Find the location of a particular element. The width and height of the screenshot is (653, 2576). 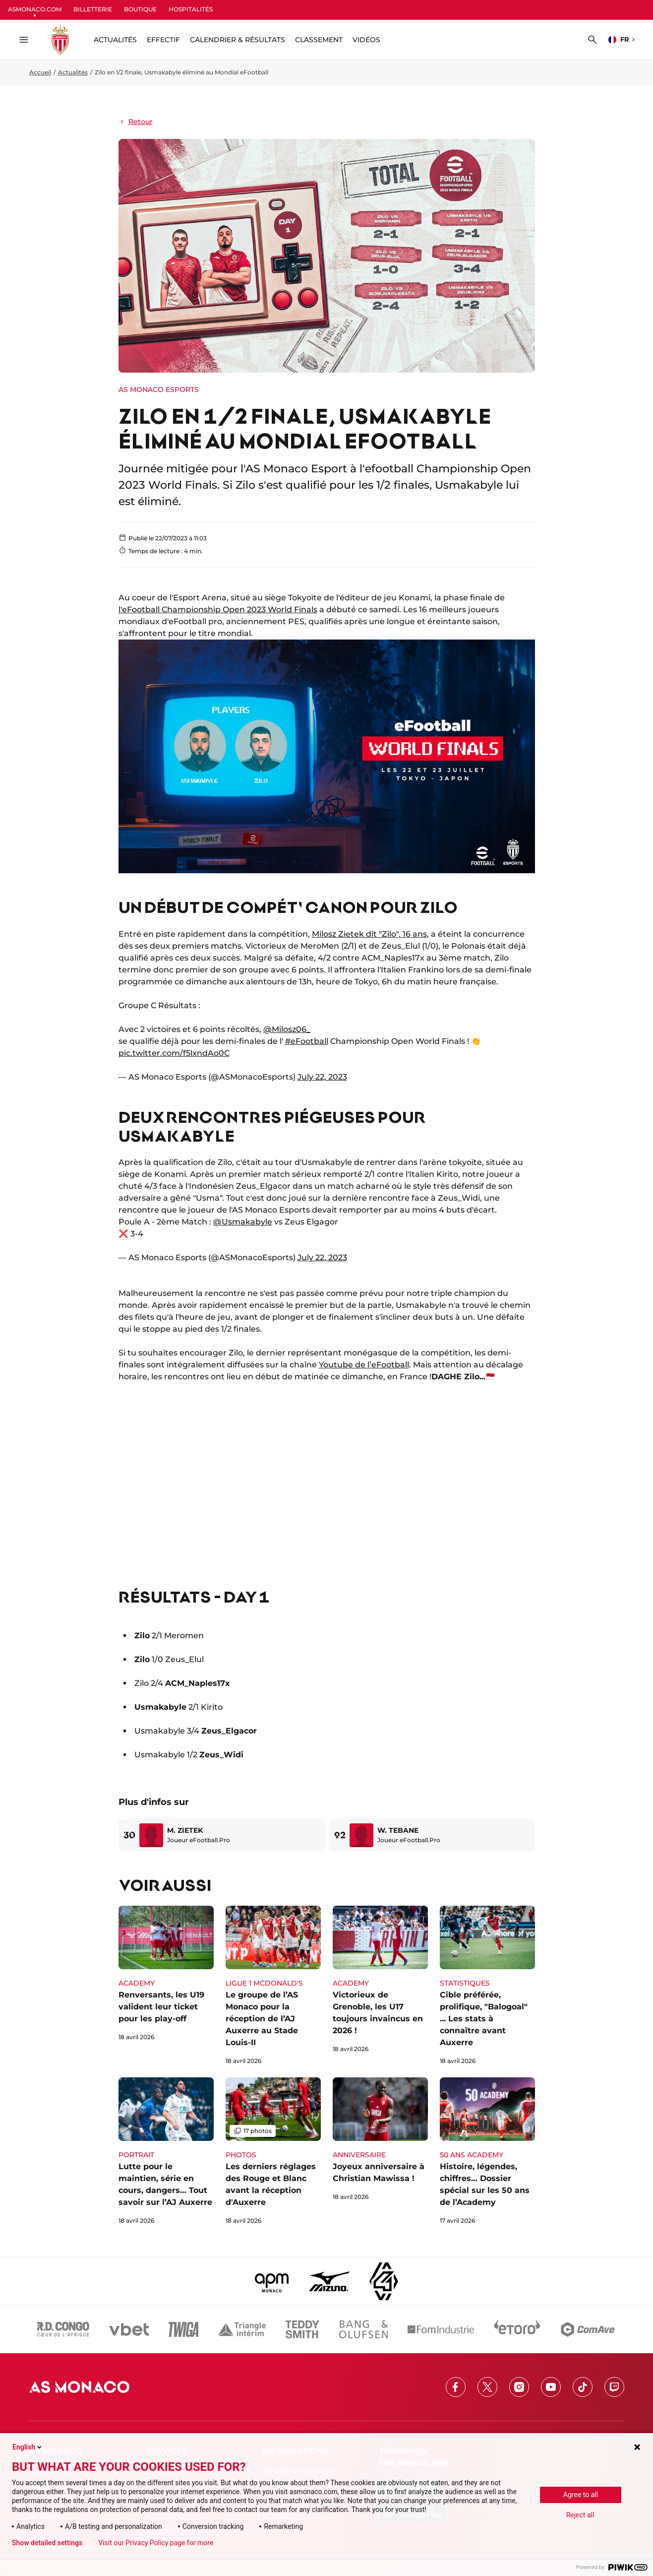

@Usmakabyle is located at coordinates (242, 1221).